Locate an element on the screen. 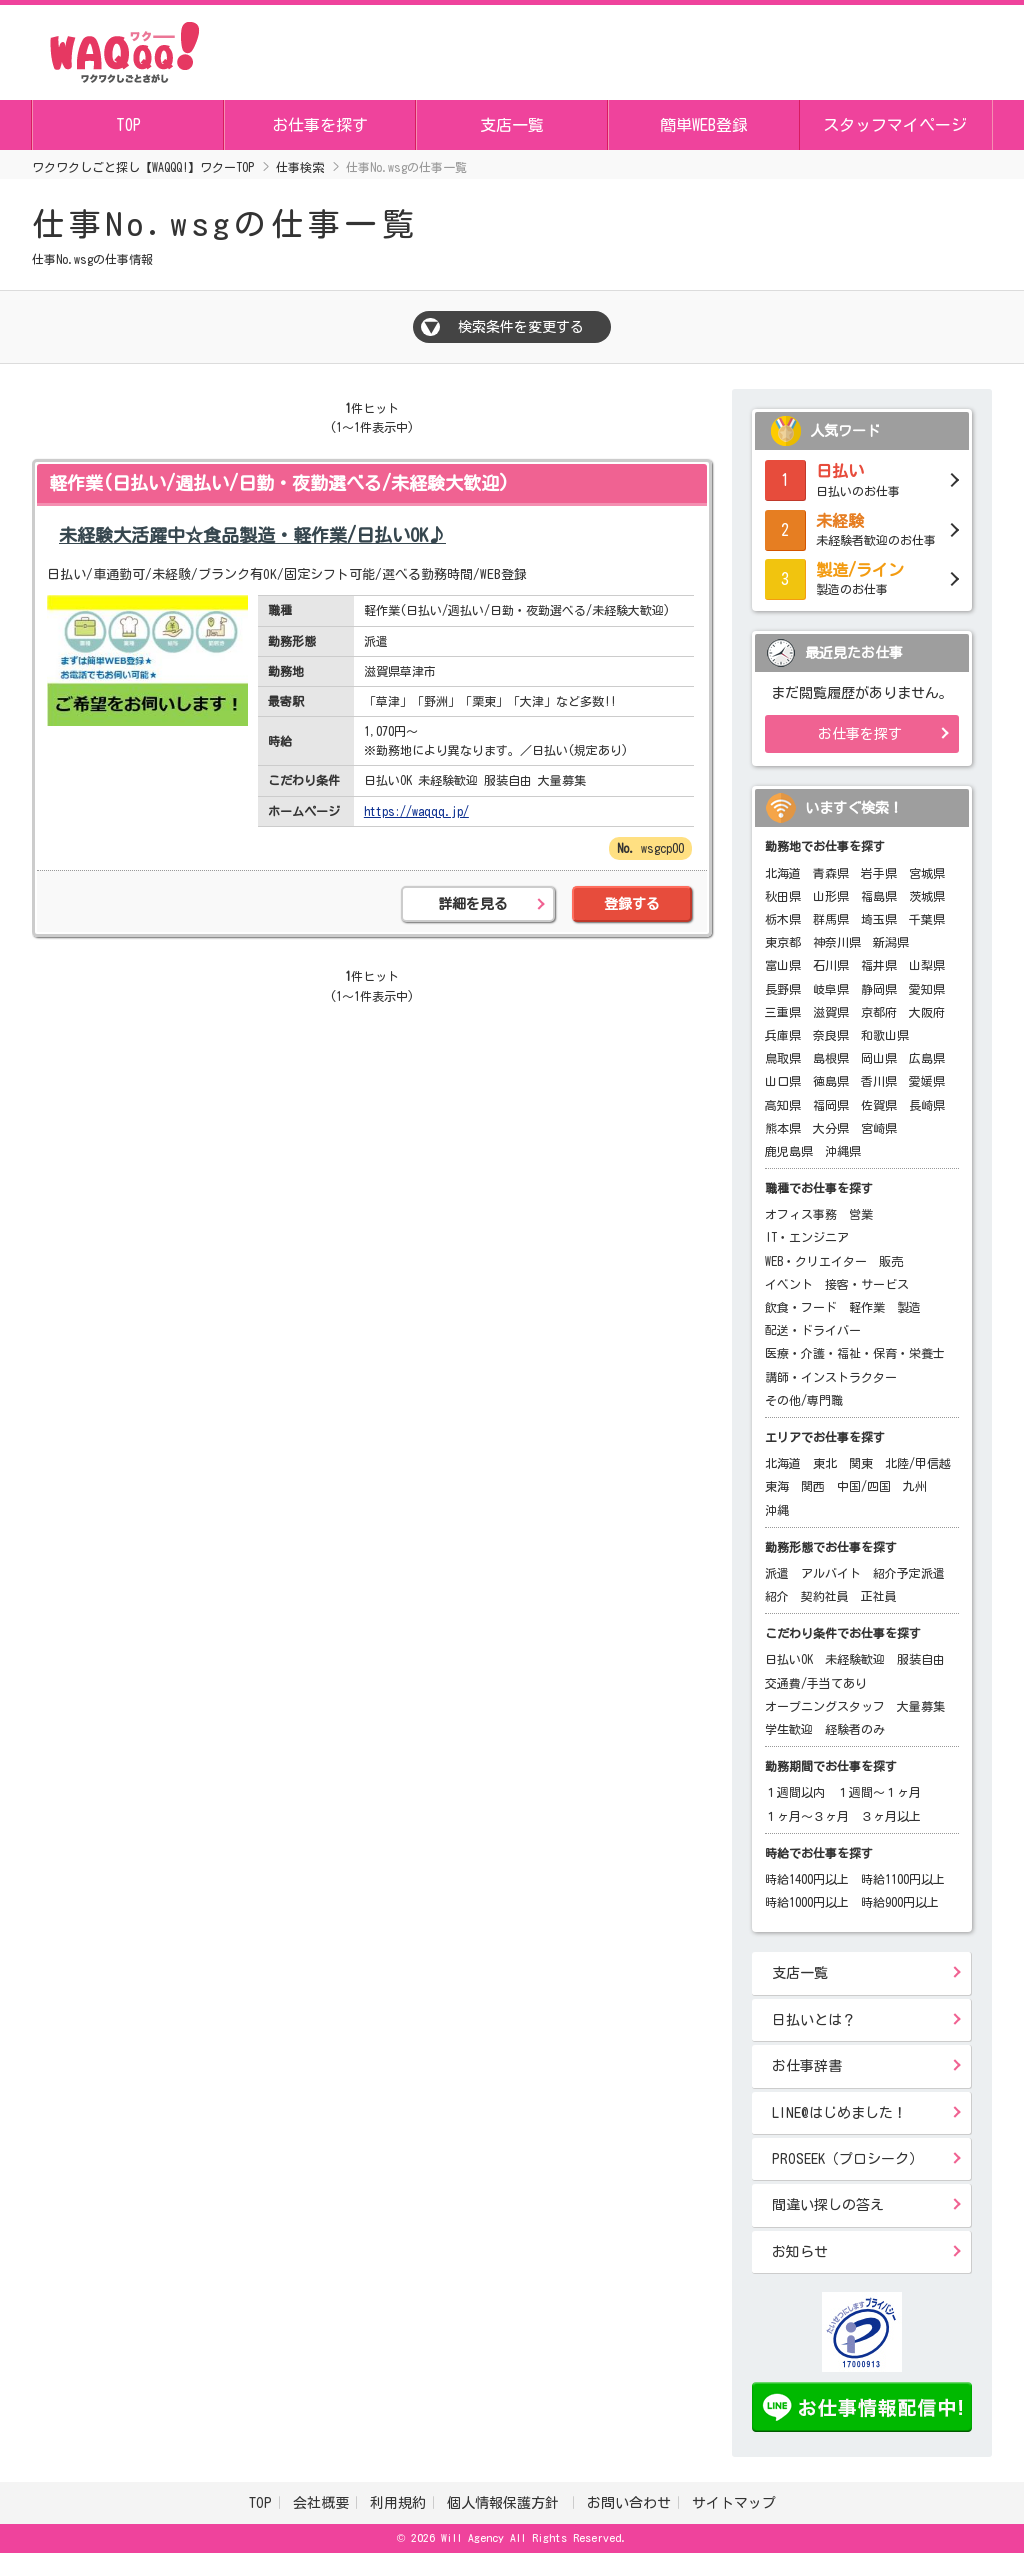 The image size is (1024, 2553). 詳細を見る is located at coordinates (473, 904).